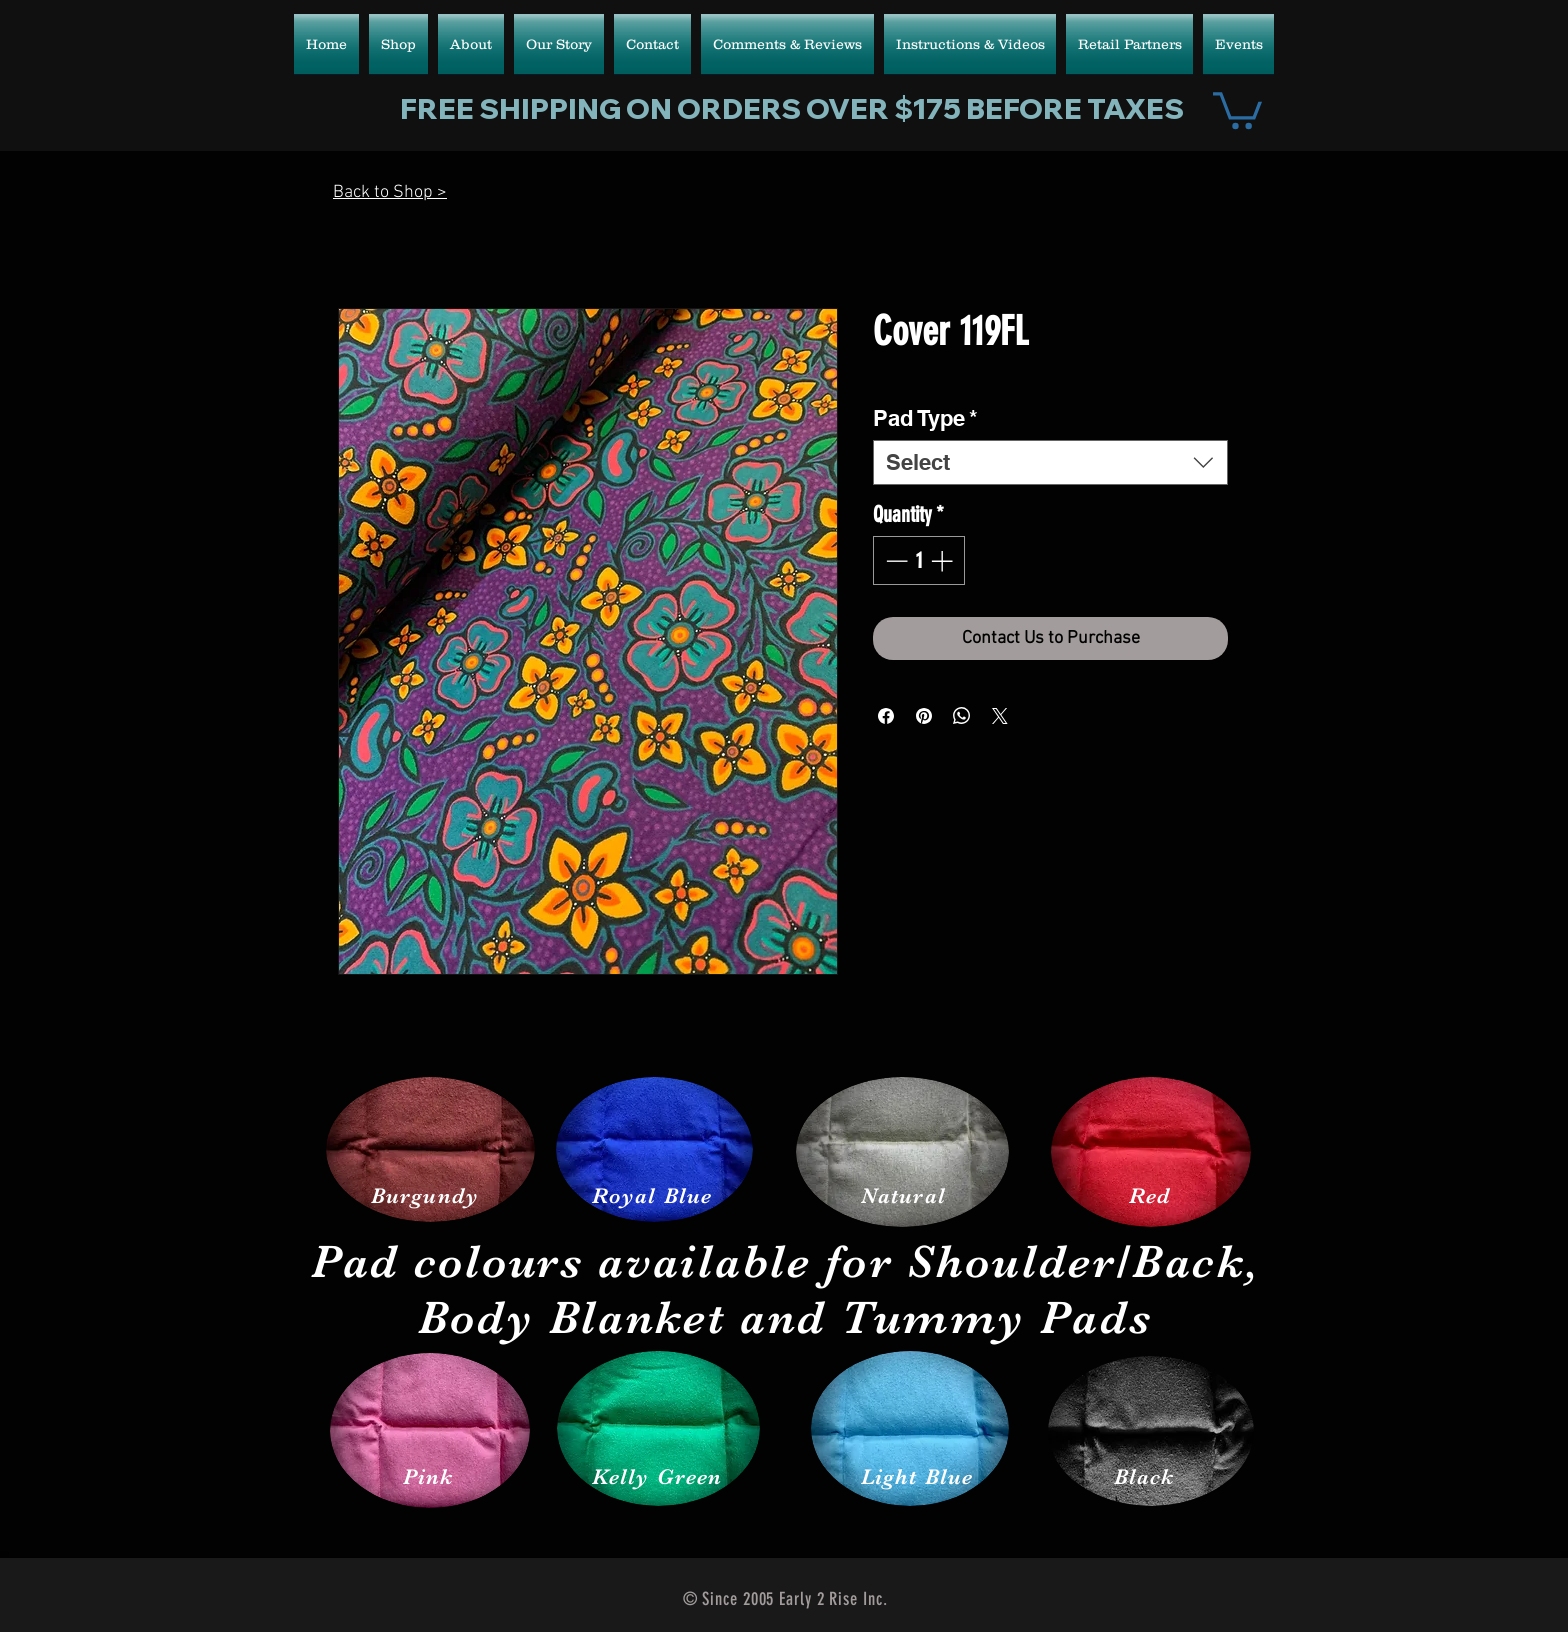  I want to click on [Increment], so click(943, 560).